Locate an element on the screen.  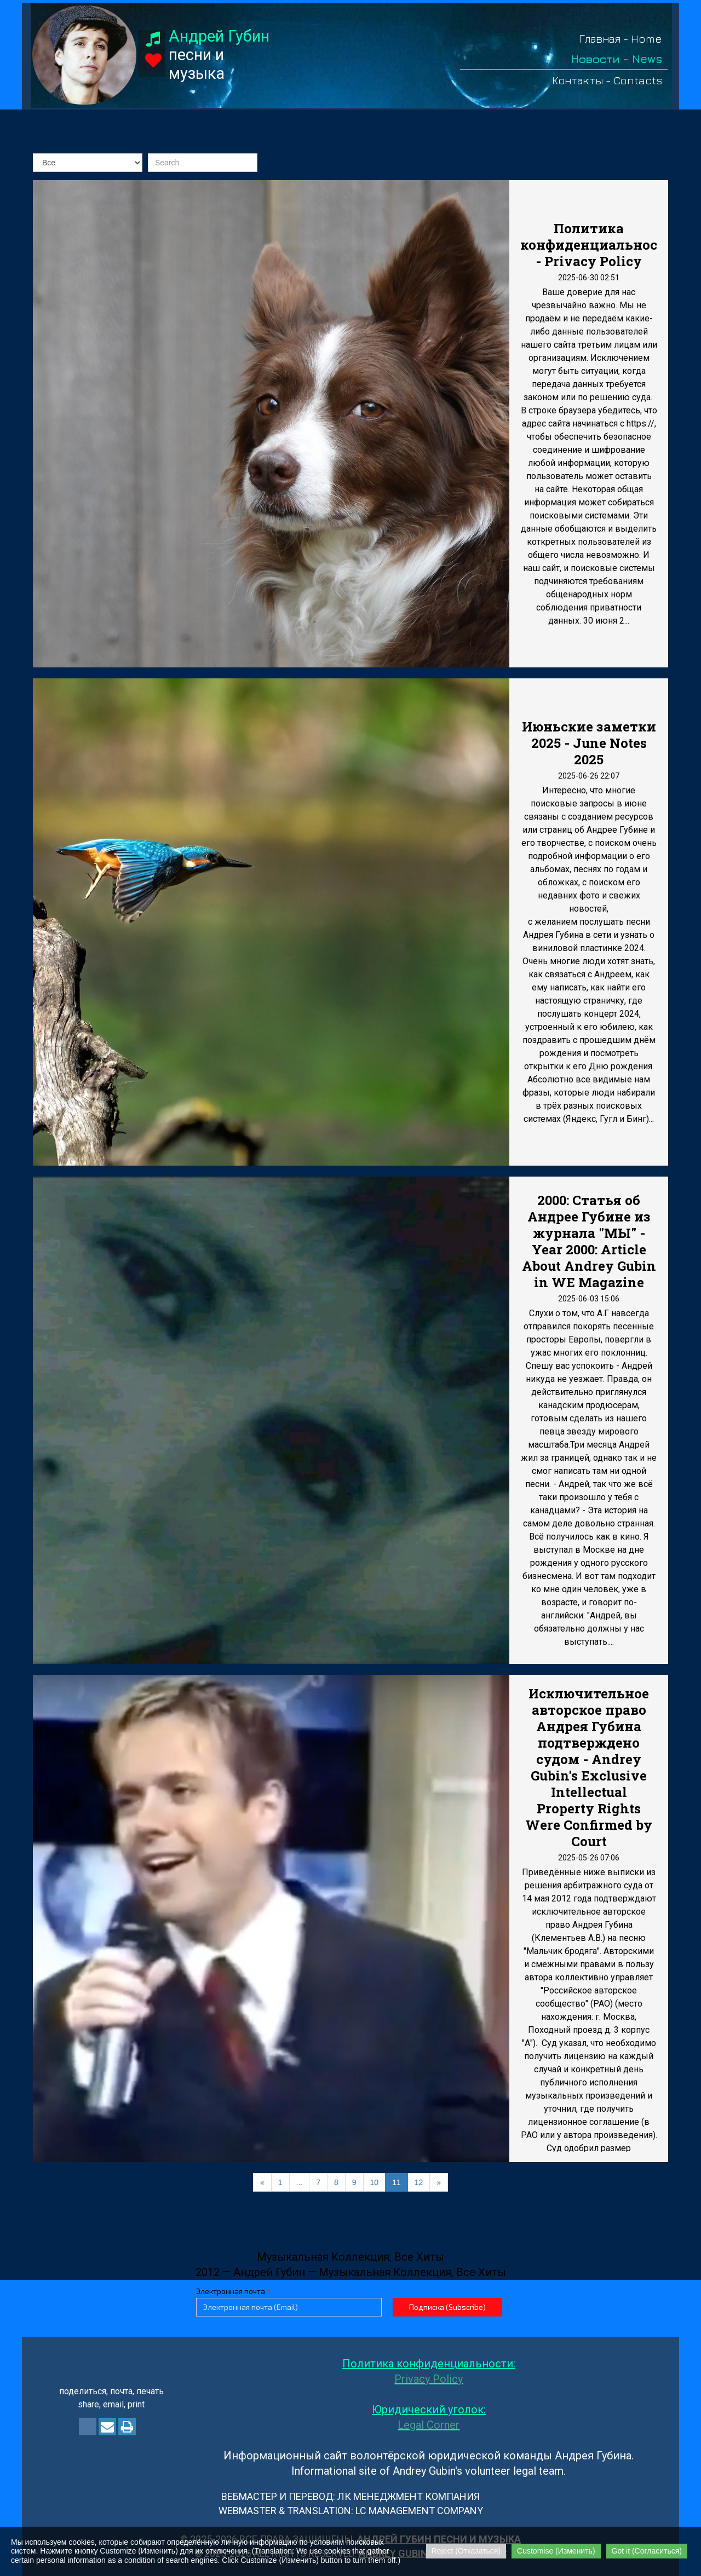
Legal Corner is located at coordinates (428, 2424).